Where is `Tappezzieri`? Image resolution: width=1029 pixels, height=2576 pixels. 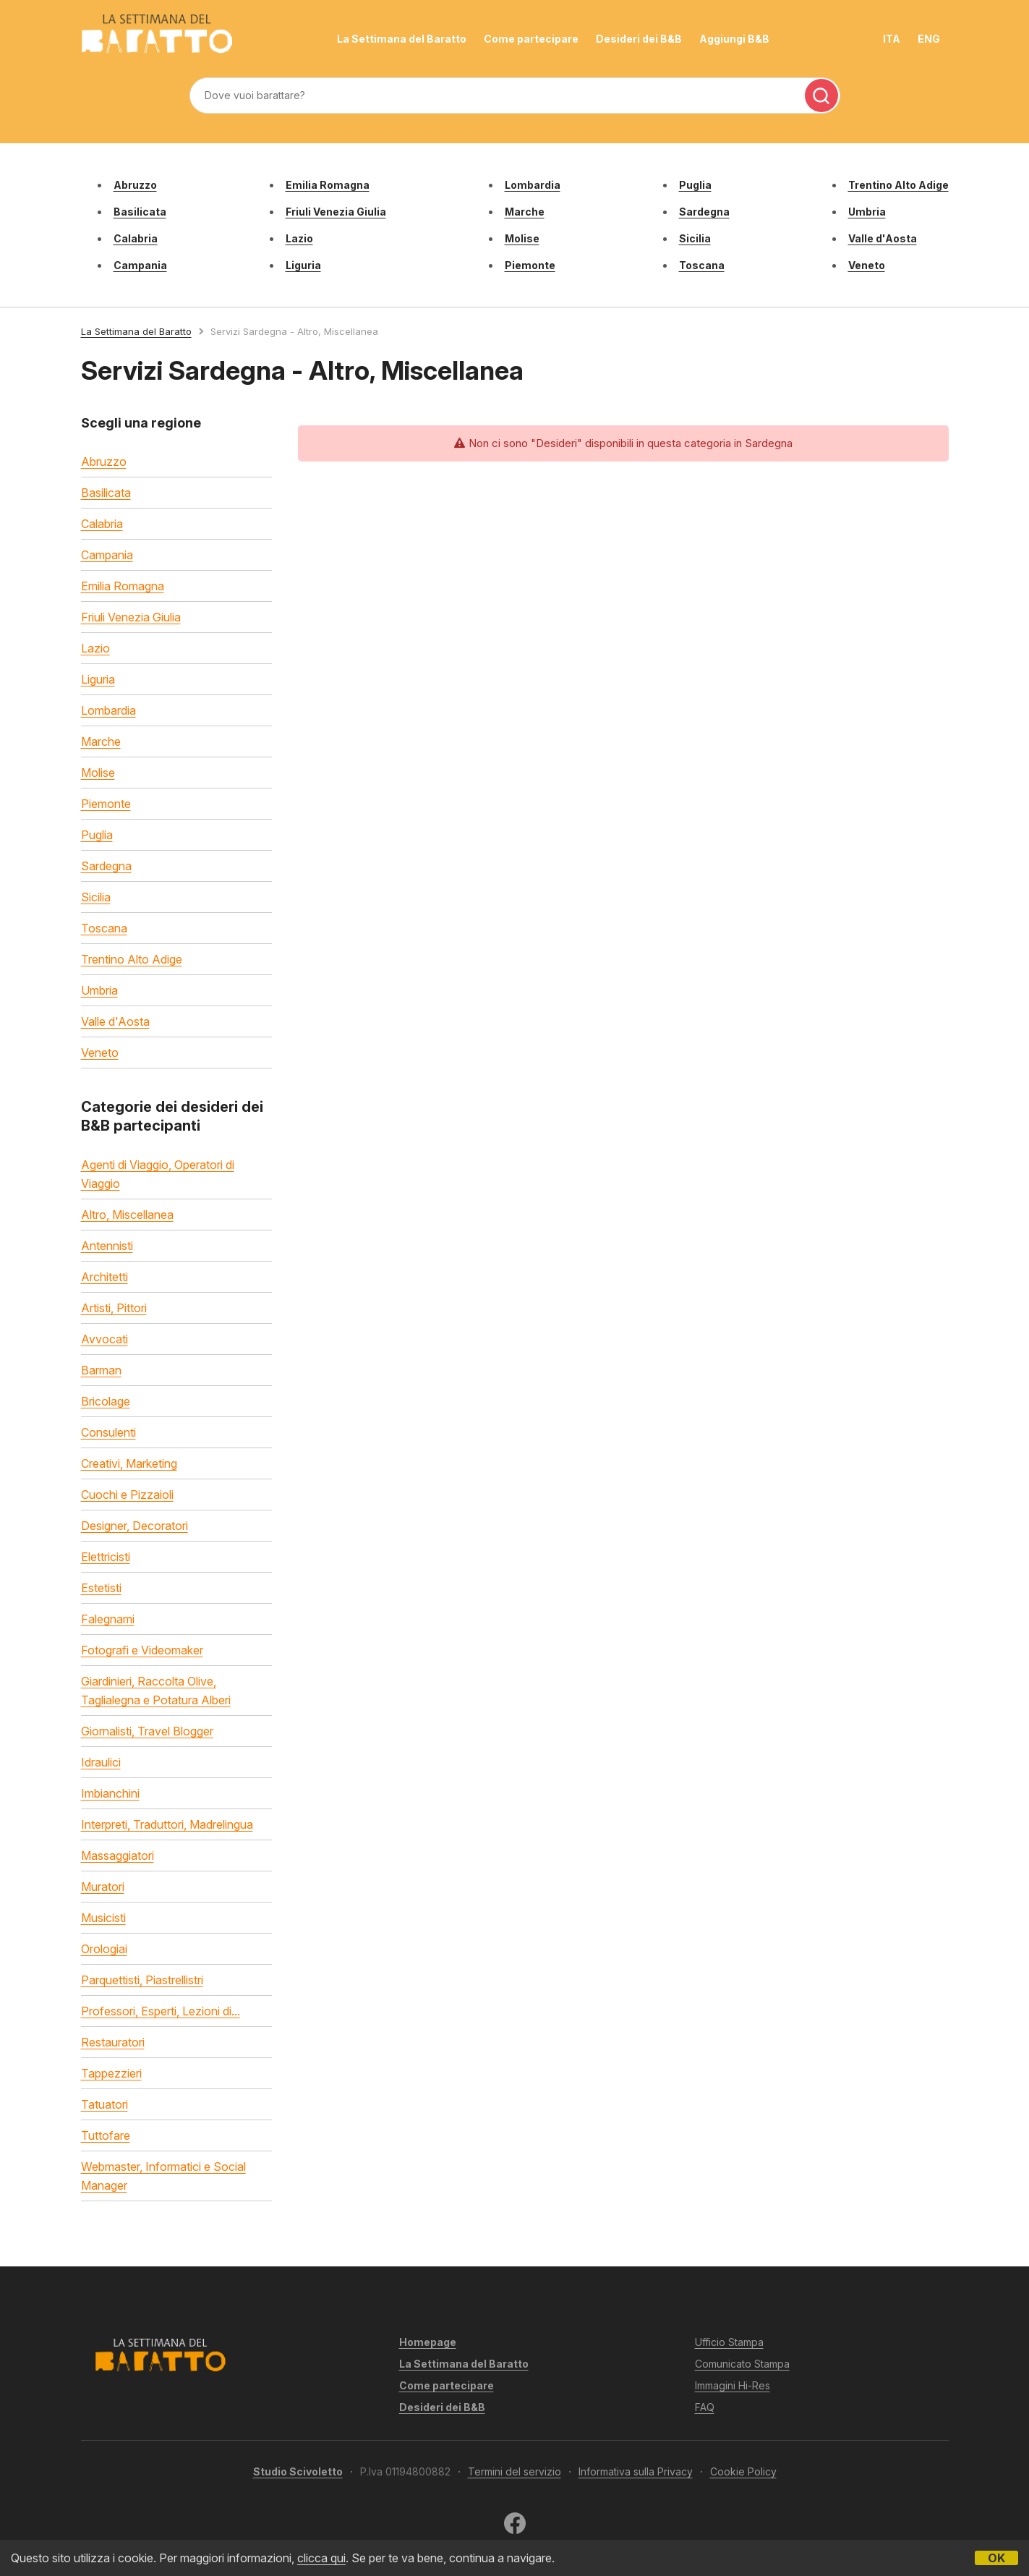
Tappezzieri is located at coordinates (111, 2073).